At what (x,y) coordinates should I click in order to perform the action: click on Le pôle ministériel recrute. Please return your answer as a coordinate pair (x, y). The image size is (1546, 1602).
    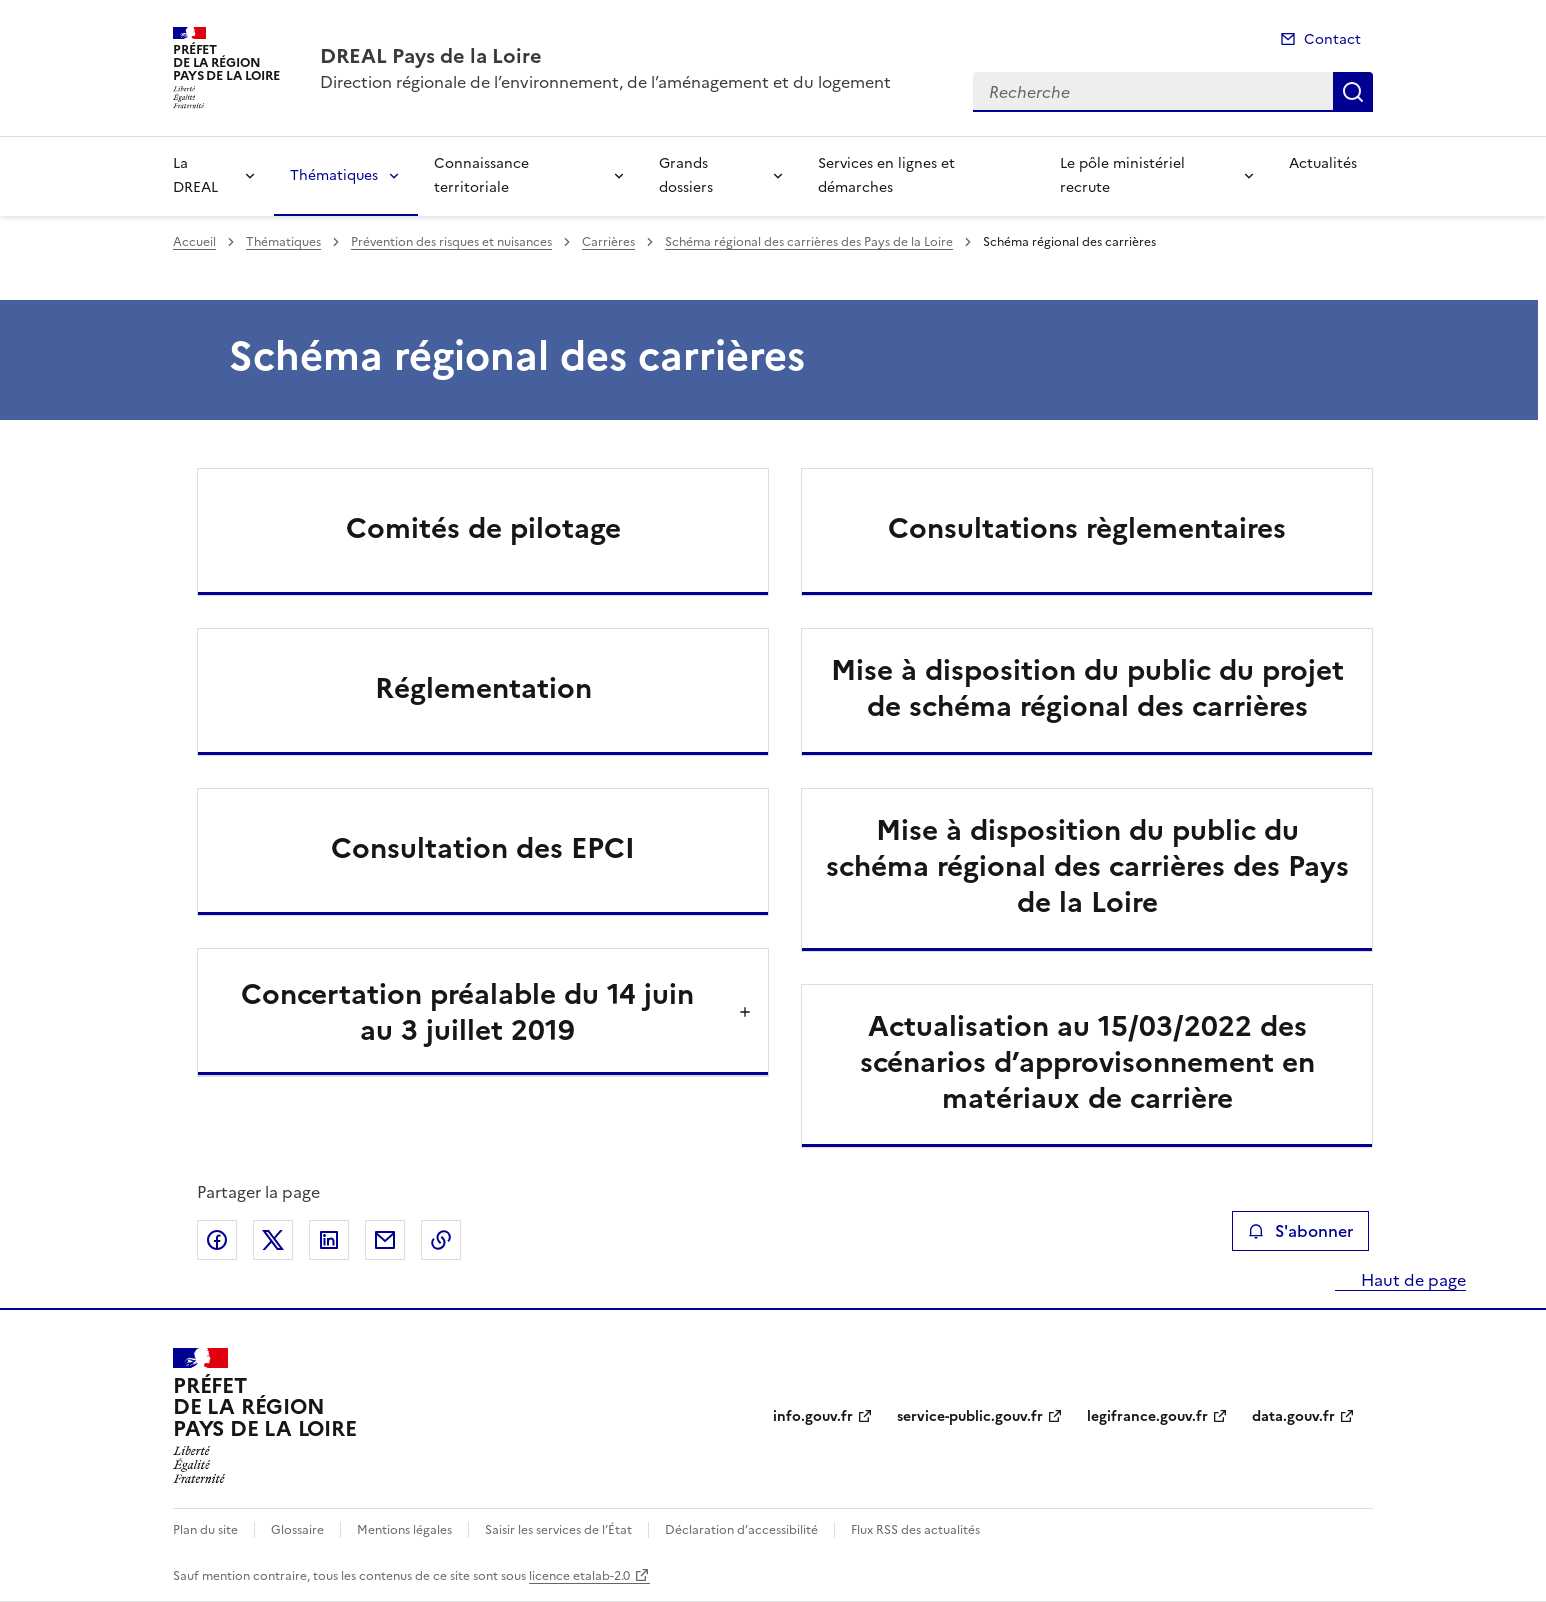
    Looking at the image, I should click on (1122, 175).